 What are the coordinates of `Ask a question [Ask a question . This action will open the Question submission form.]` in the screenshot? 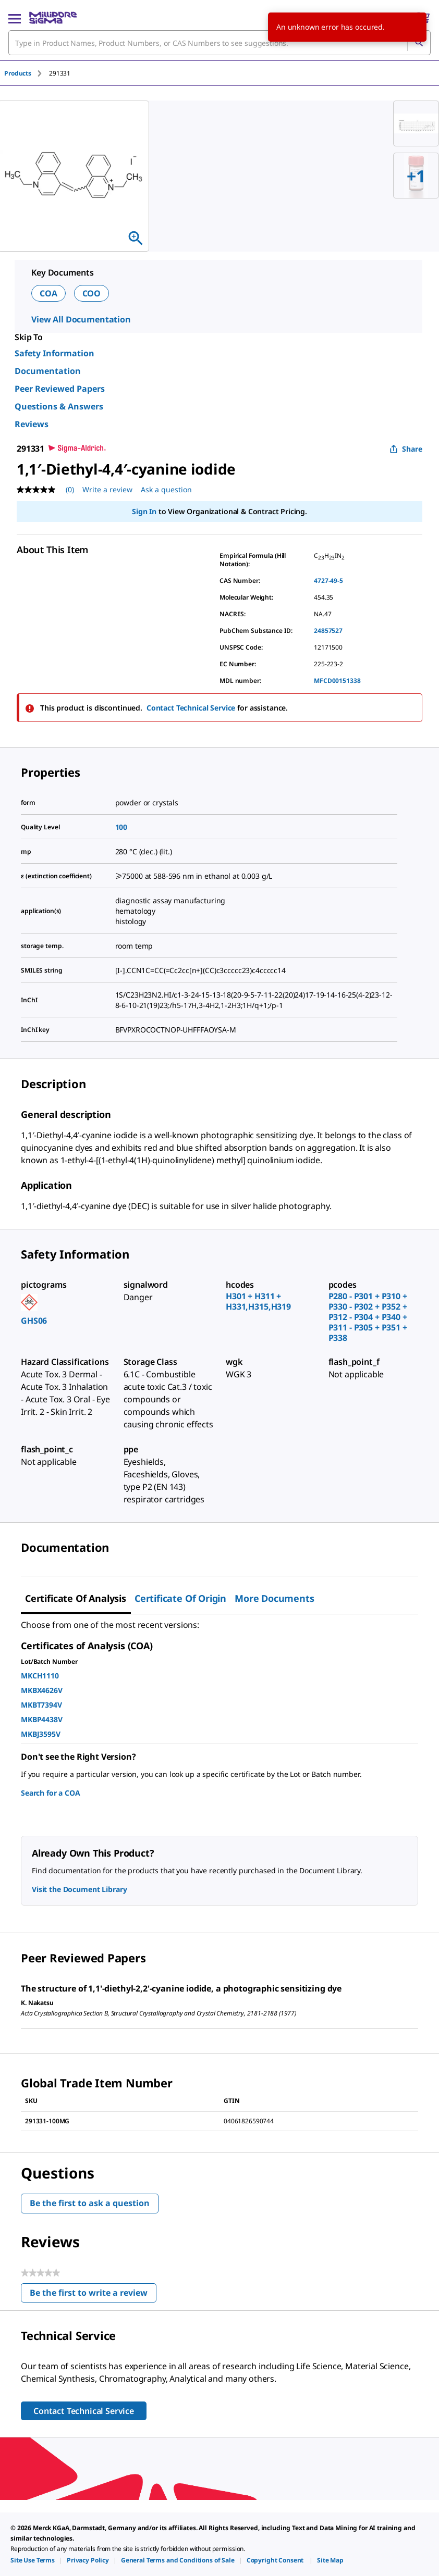 It's located at (166, 489).